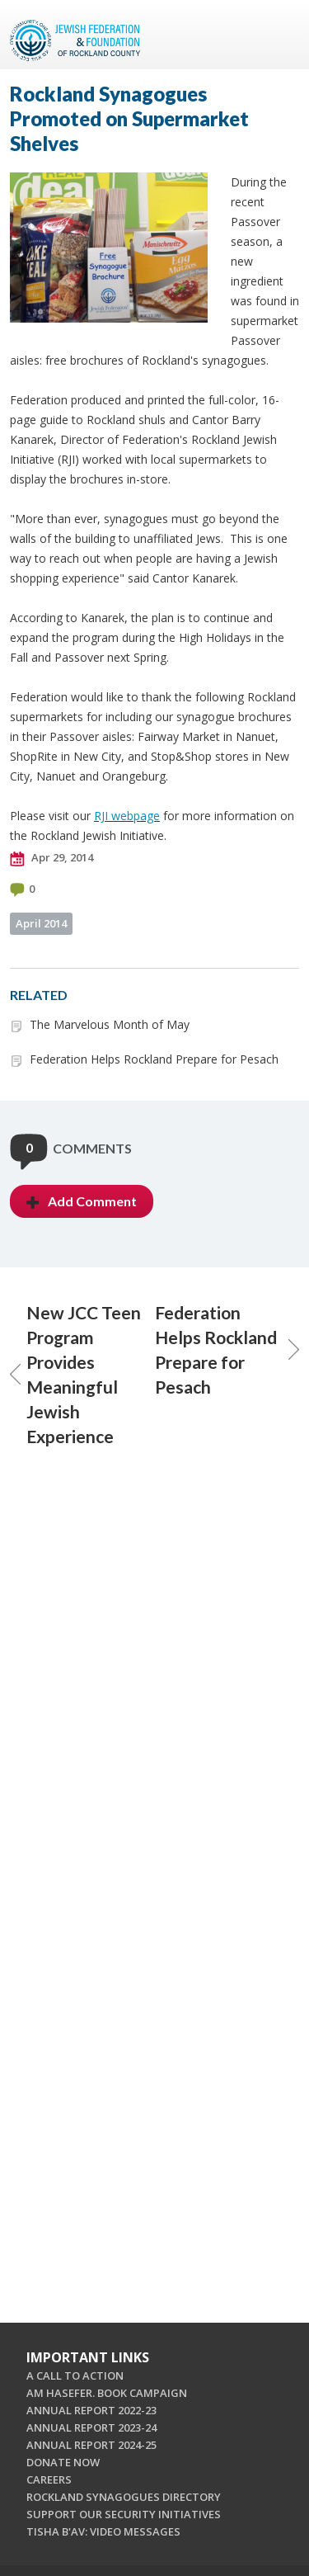 The image size is (309, 2576). I want to click on Add Comment, so click(81, 1201).